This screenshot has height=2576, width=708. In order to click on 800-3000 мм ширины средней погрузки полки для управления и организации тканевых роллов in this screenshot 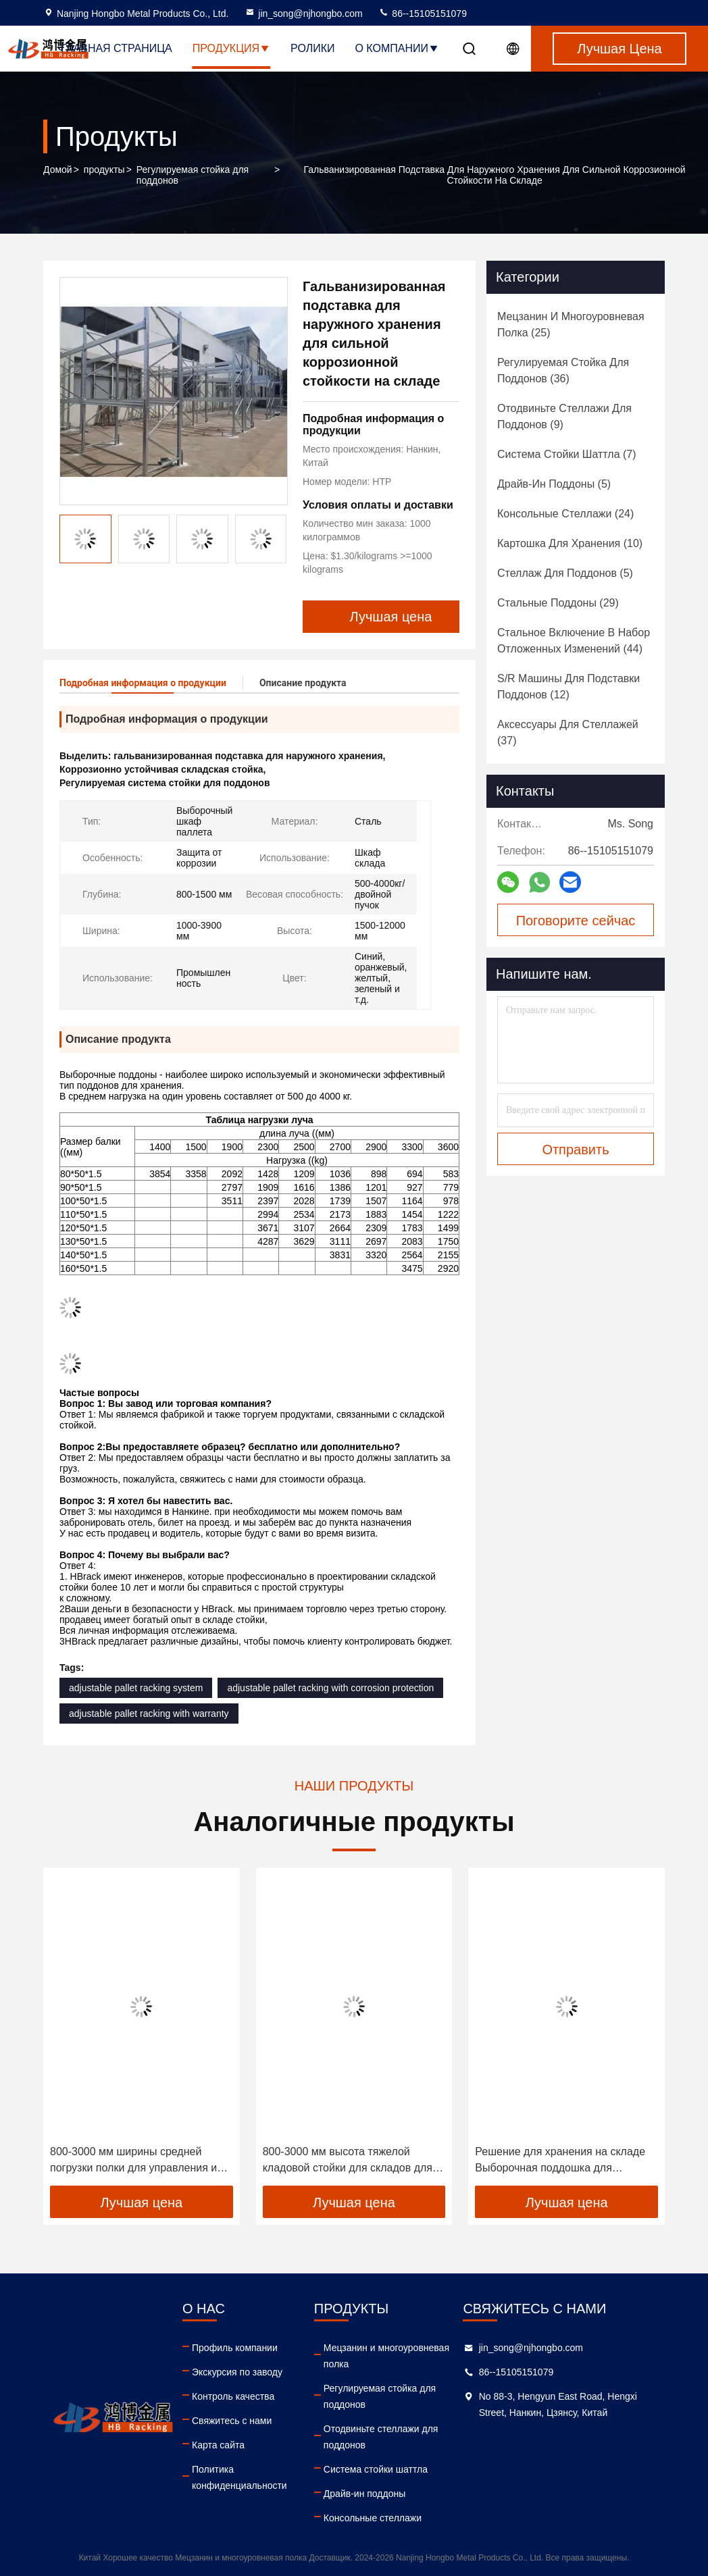, I will do `click(133, 2161)`.